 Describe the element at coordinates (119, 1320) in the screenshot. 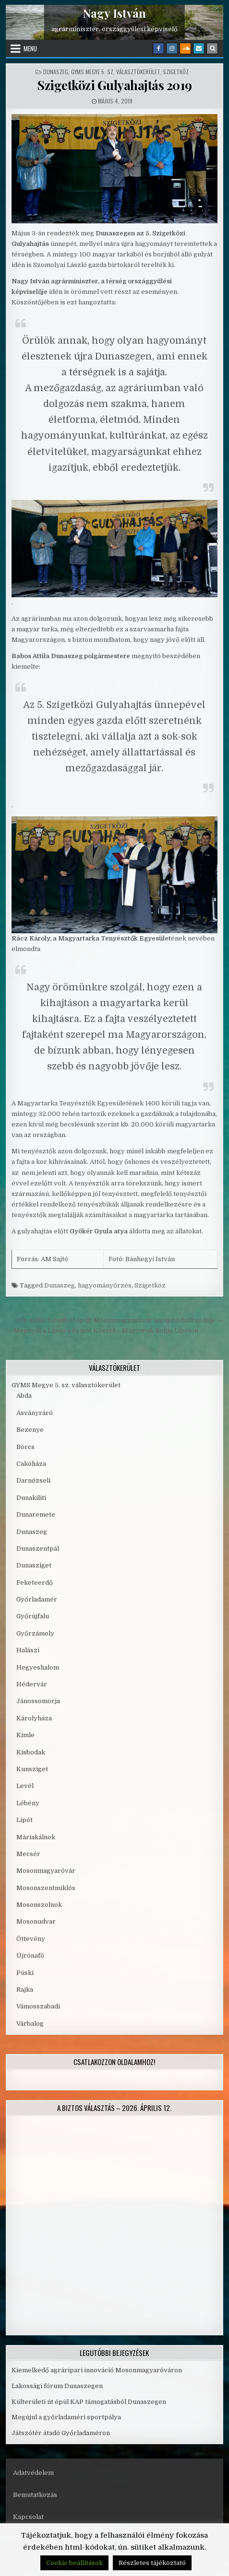

I see `176 millió forintból épült Mosonmagyaróvár legújabb bölcsődéje →` at that location.